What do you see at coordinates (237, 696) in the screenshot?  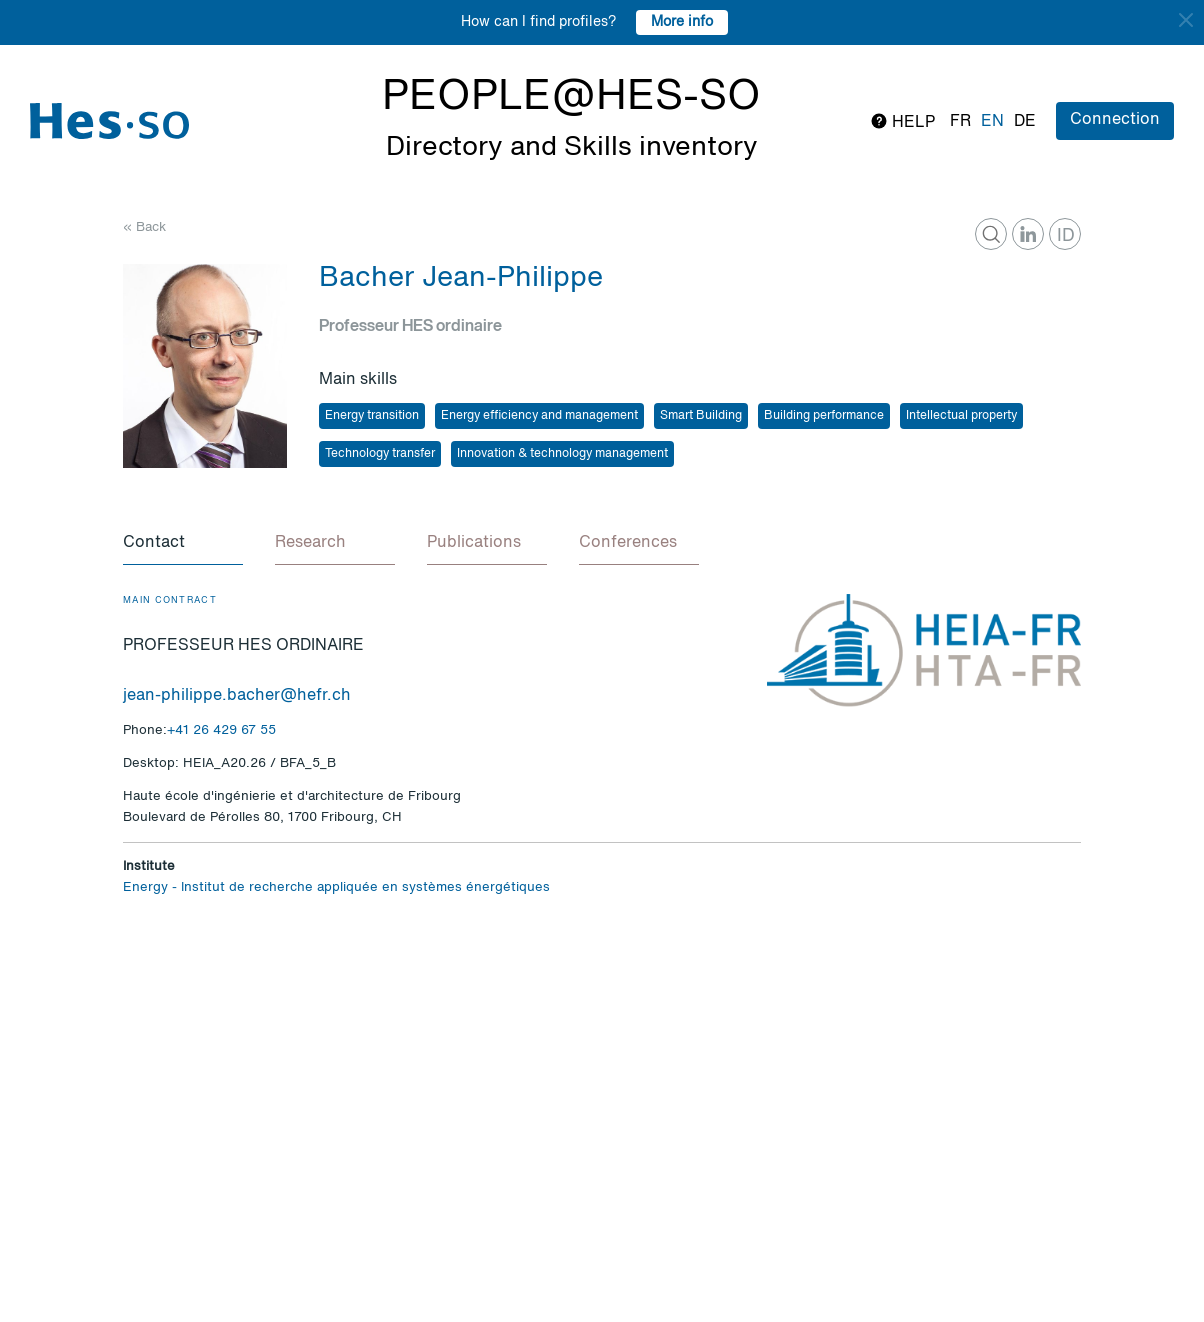 I see `jean-philippe.bacher@hefr.ch` at bounding box center [237, 696].